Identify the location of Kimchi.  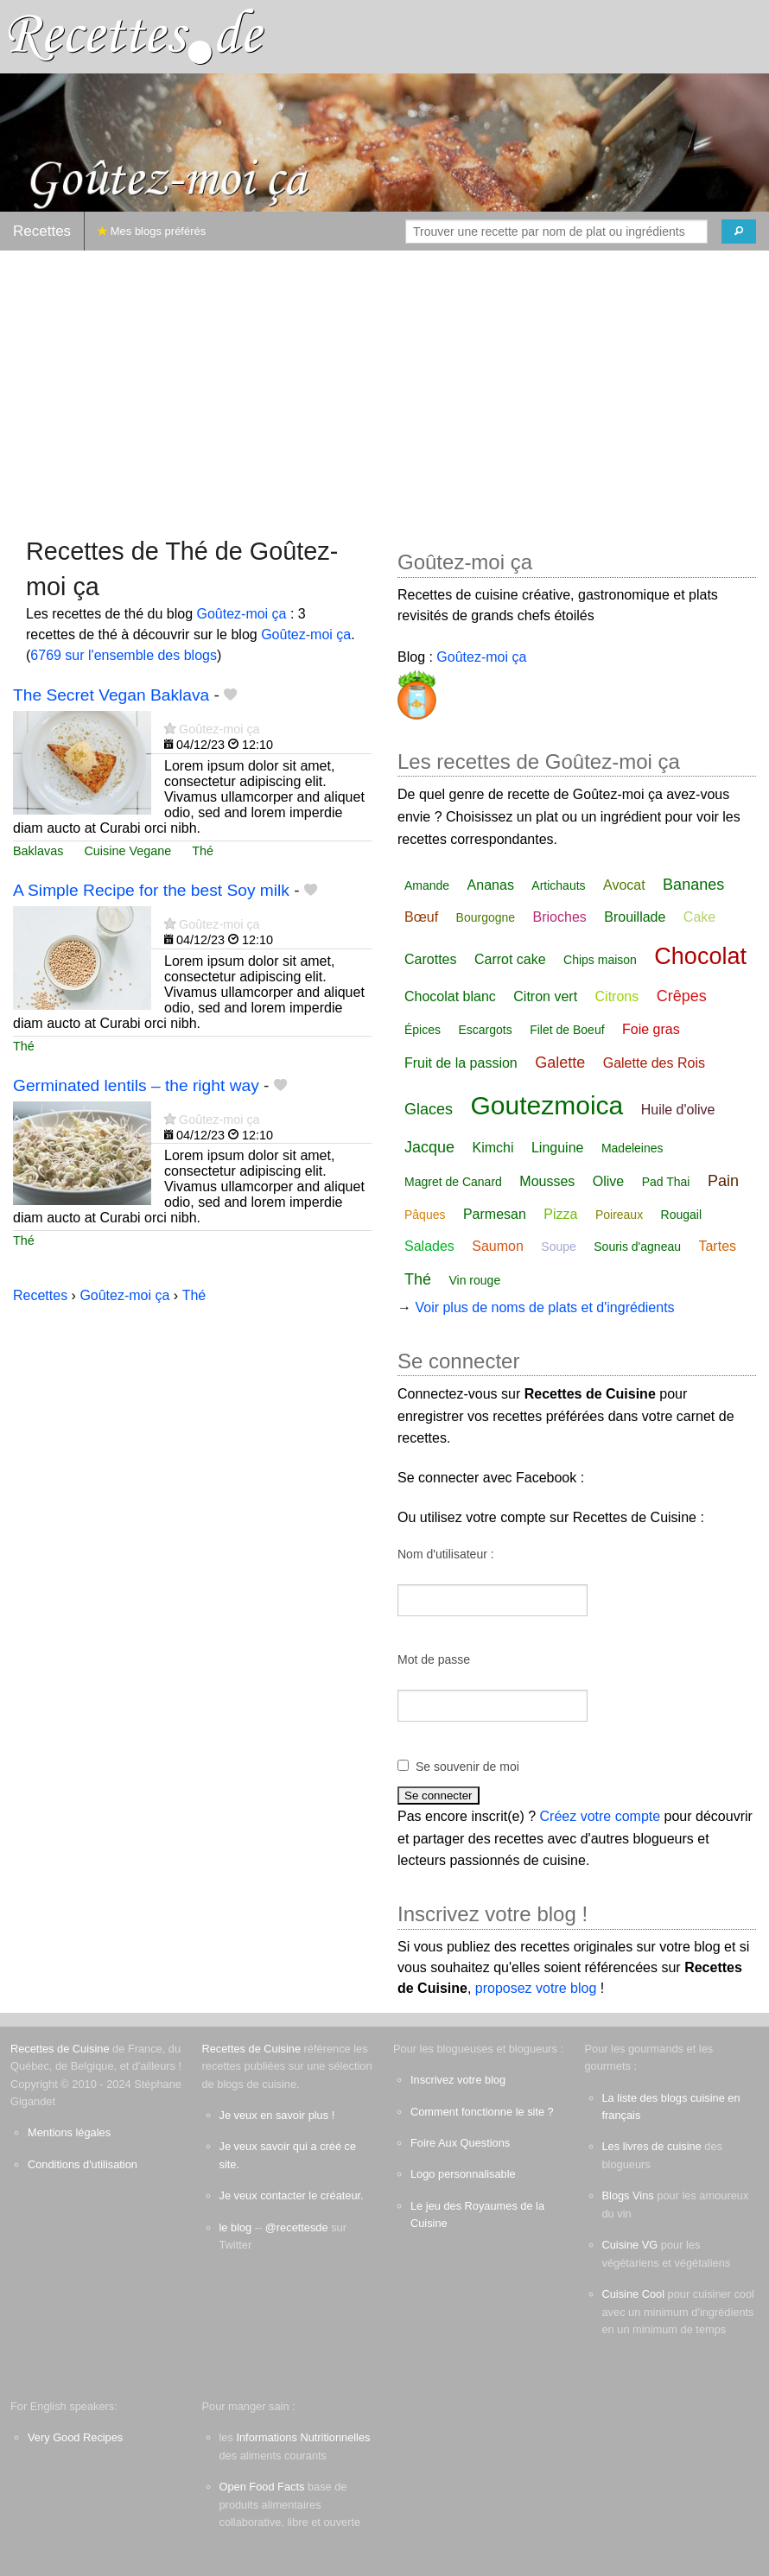
(493, 1147).